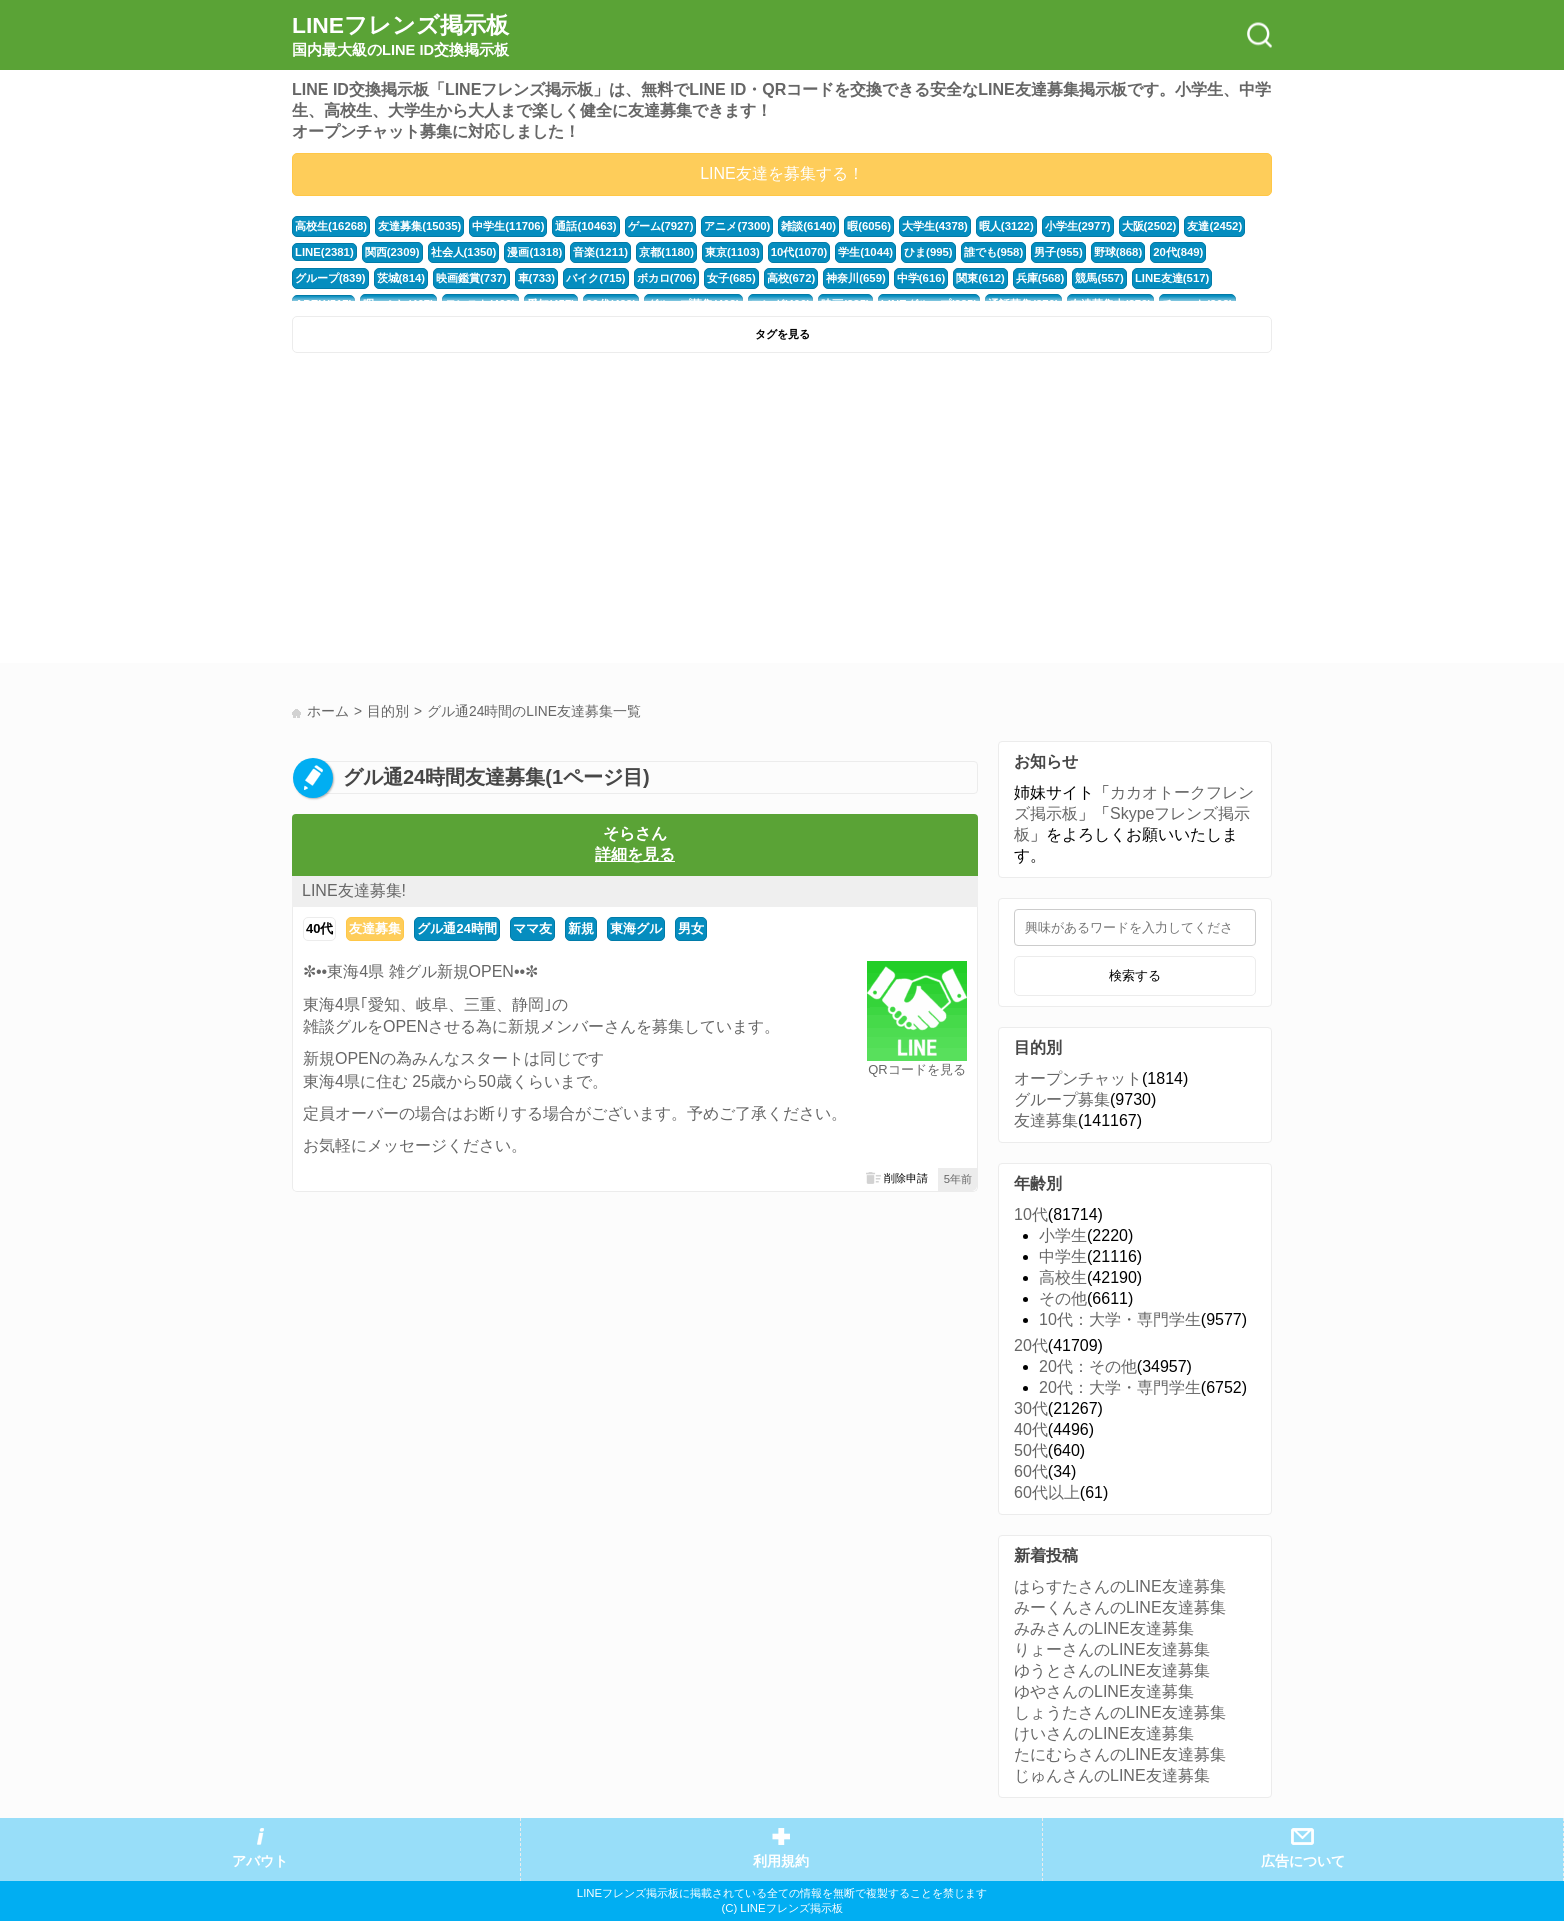  What do you see at coordinates (260, 1861) in the screenshot?
I see `アバウト` at bounding box center [260, 1861].